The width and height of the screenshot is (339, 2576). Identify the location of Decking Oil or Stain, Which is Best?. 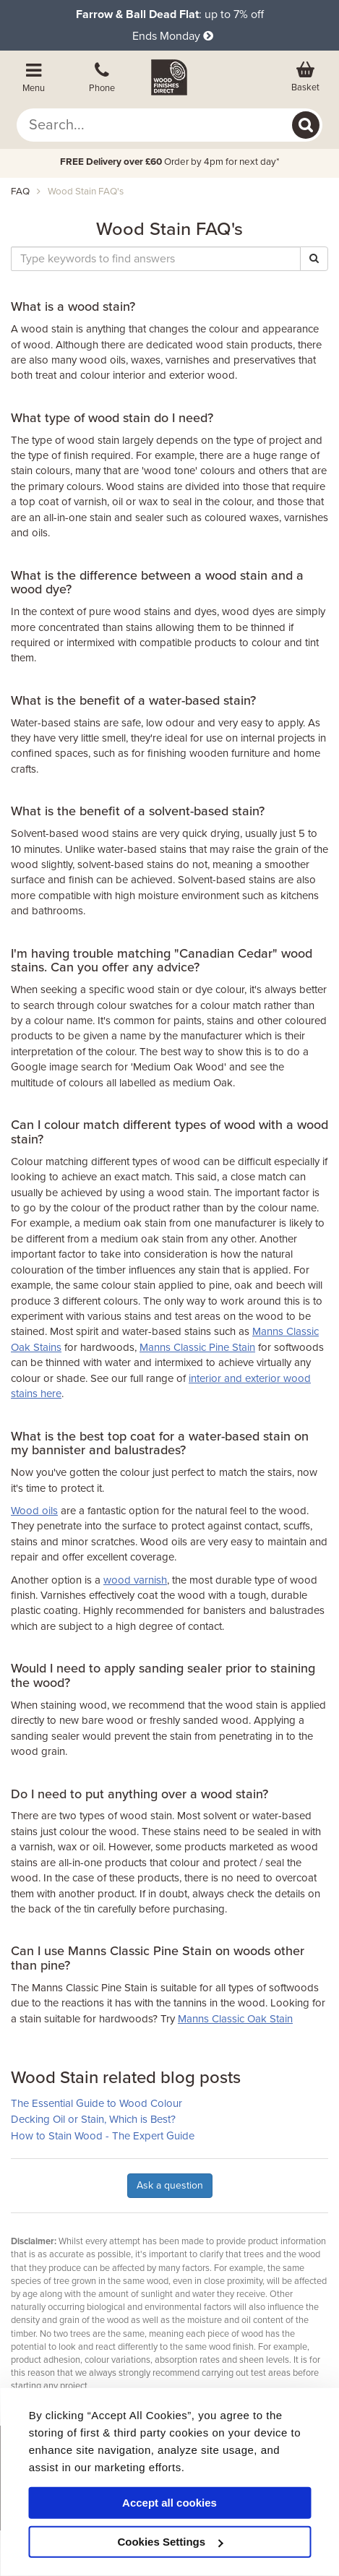
(93, 2119).